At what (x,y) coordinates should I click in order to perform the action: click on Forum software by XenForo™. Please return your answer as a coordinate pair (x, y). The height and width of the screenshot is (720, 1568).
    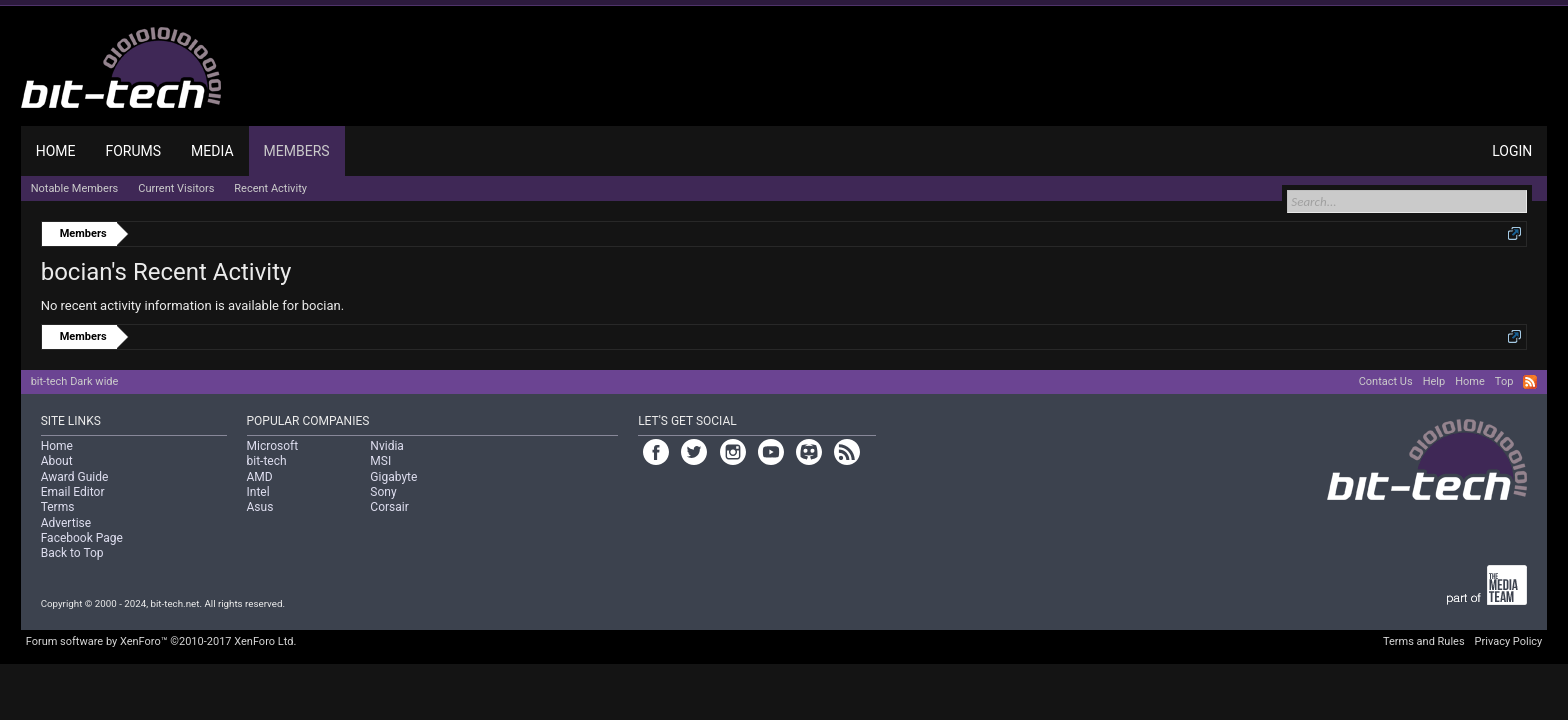
    Looking at the image, I should click on (161, 641).